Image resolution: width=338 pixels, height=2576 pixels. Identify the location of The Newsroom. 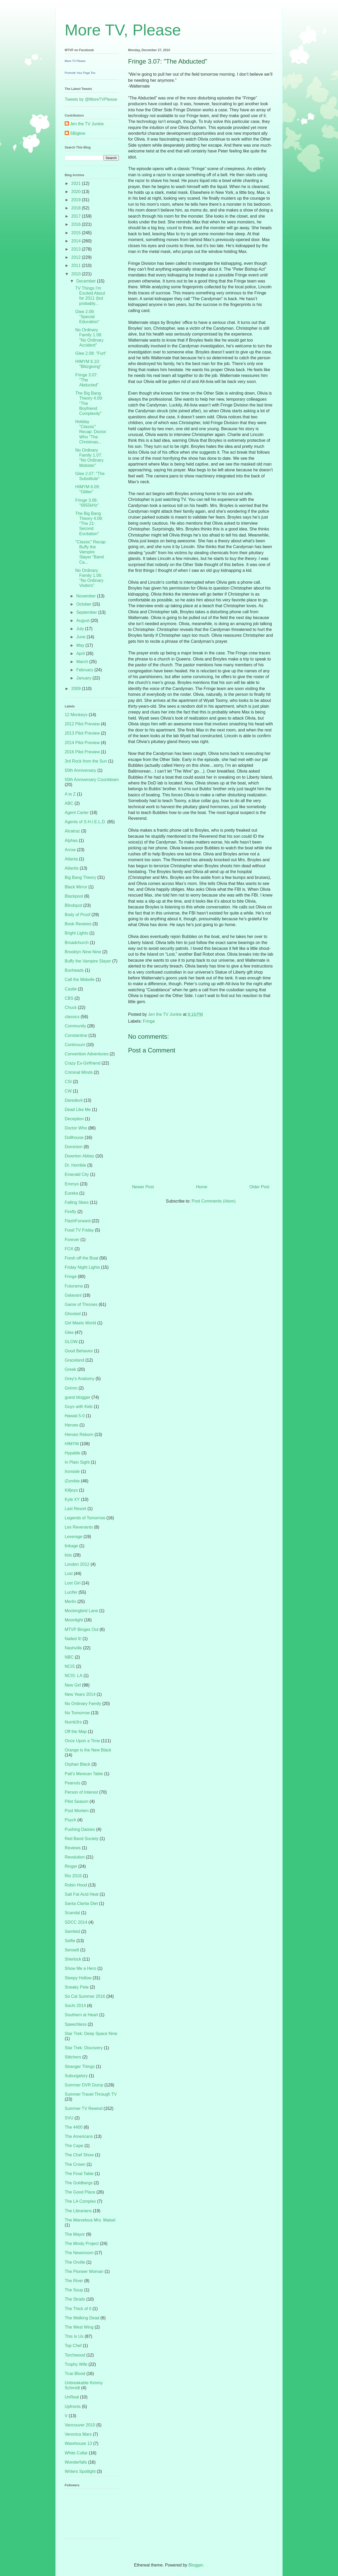
(79, 2253).